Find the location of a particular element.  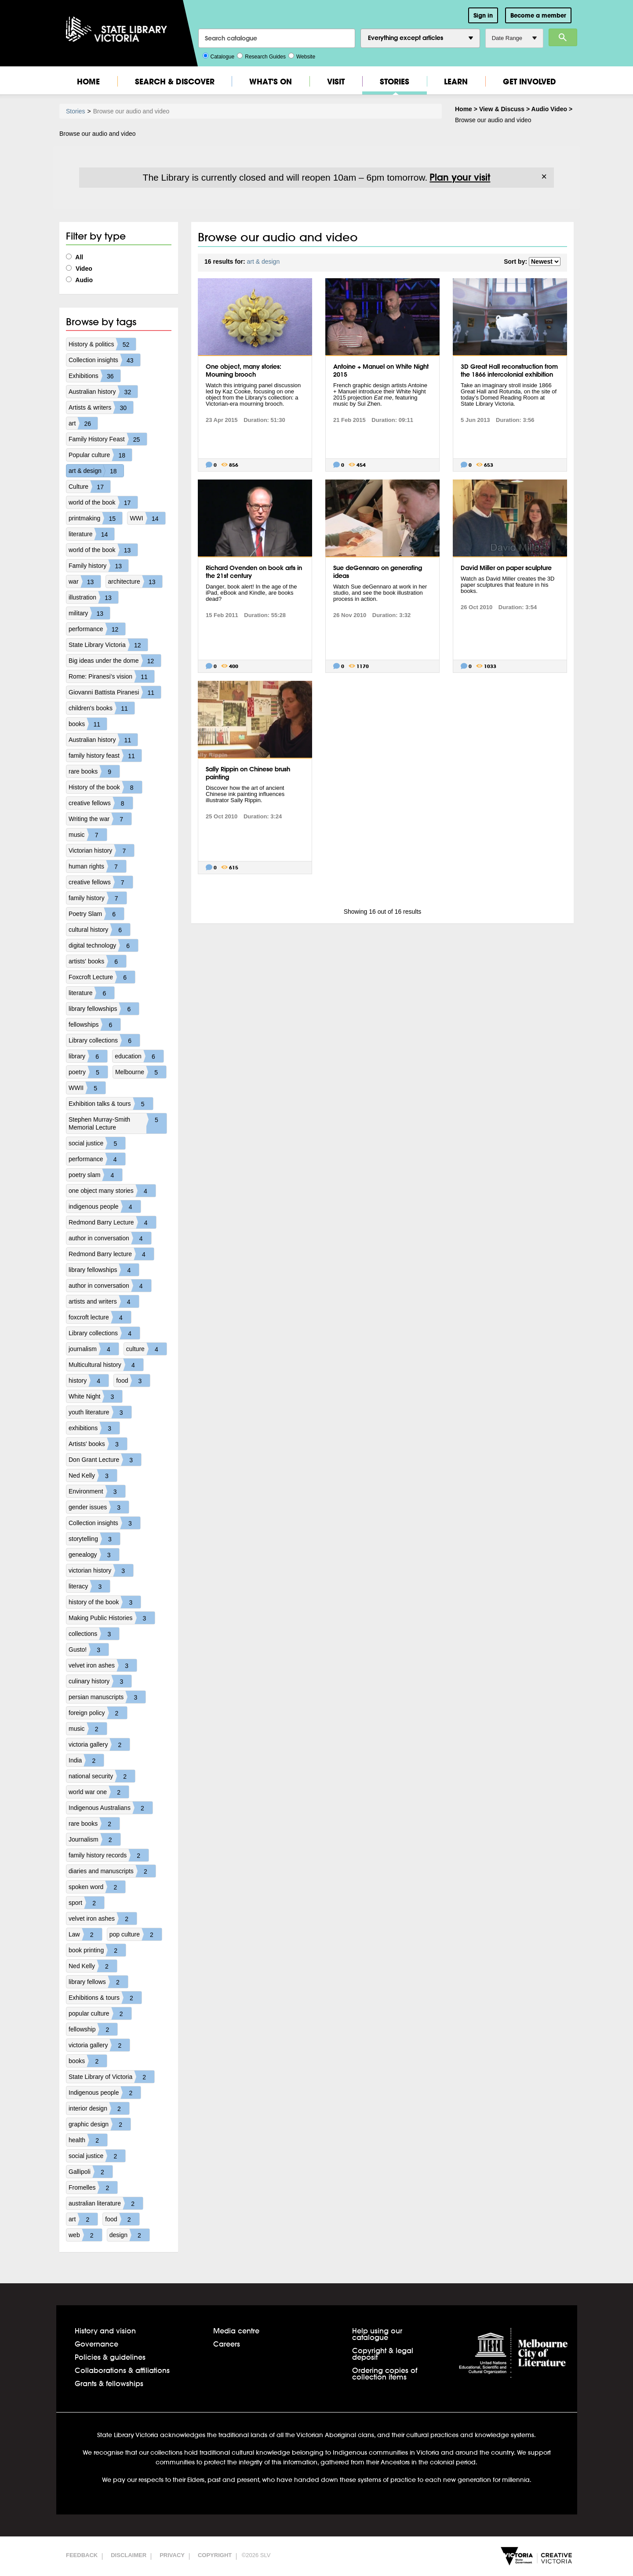

art is located at coordinates (83, 423).